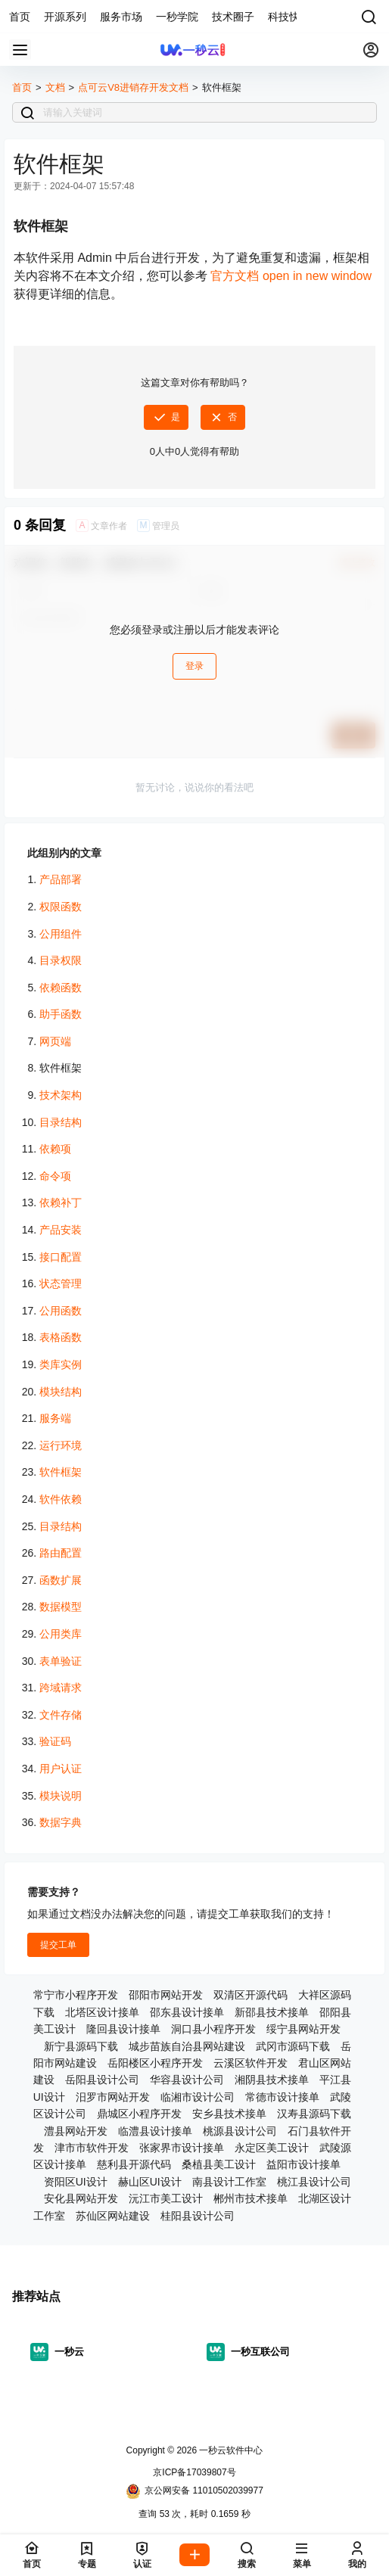  What do you see at coordinates (155, 2063) in the screenshot?
I see `岳阳楼区小程序开发` at bounding box center [155, 2063].